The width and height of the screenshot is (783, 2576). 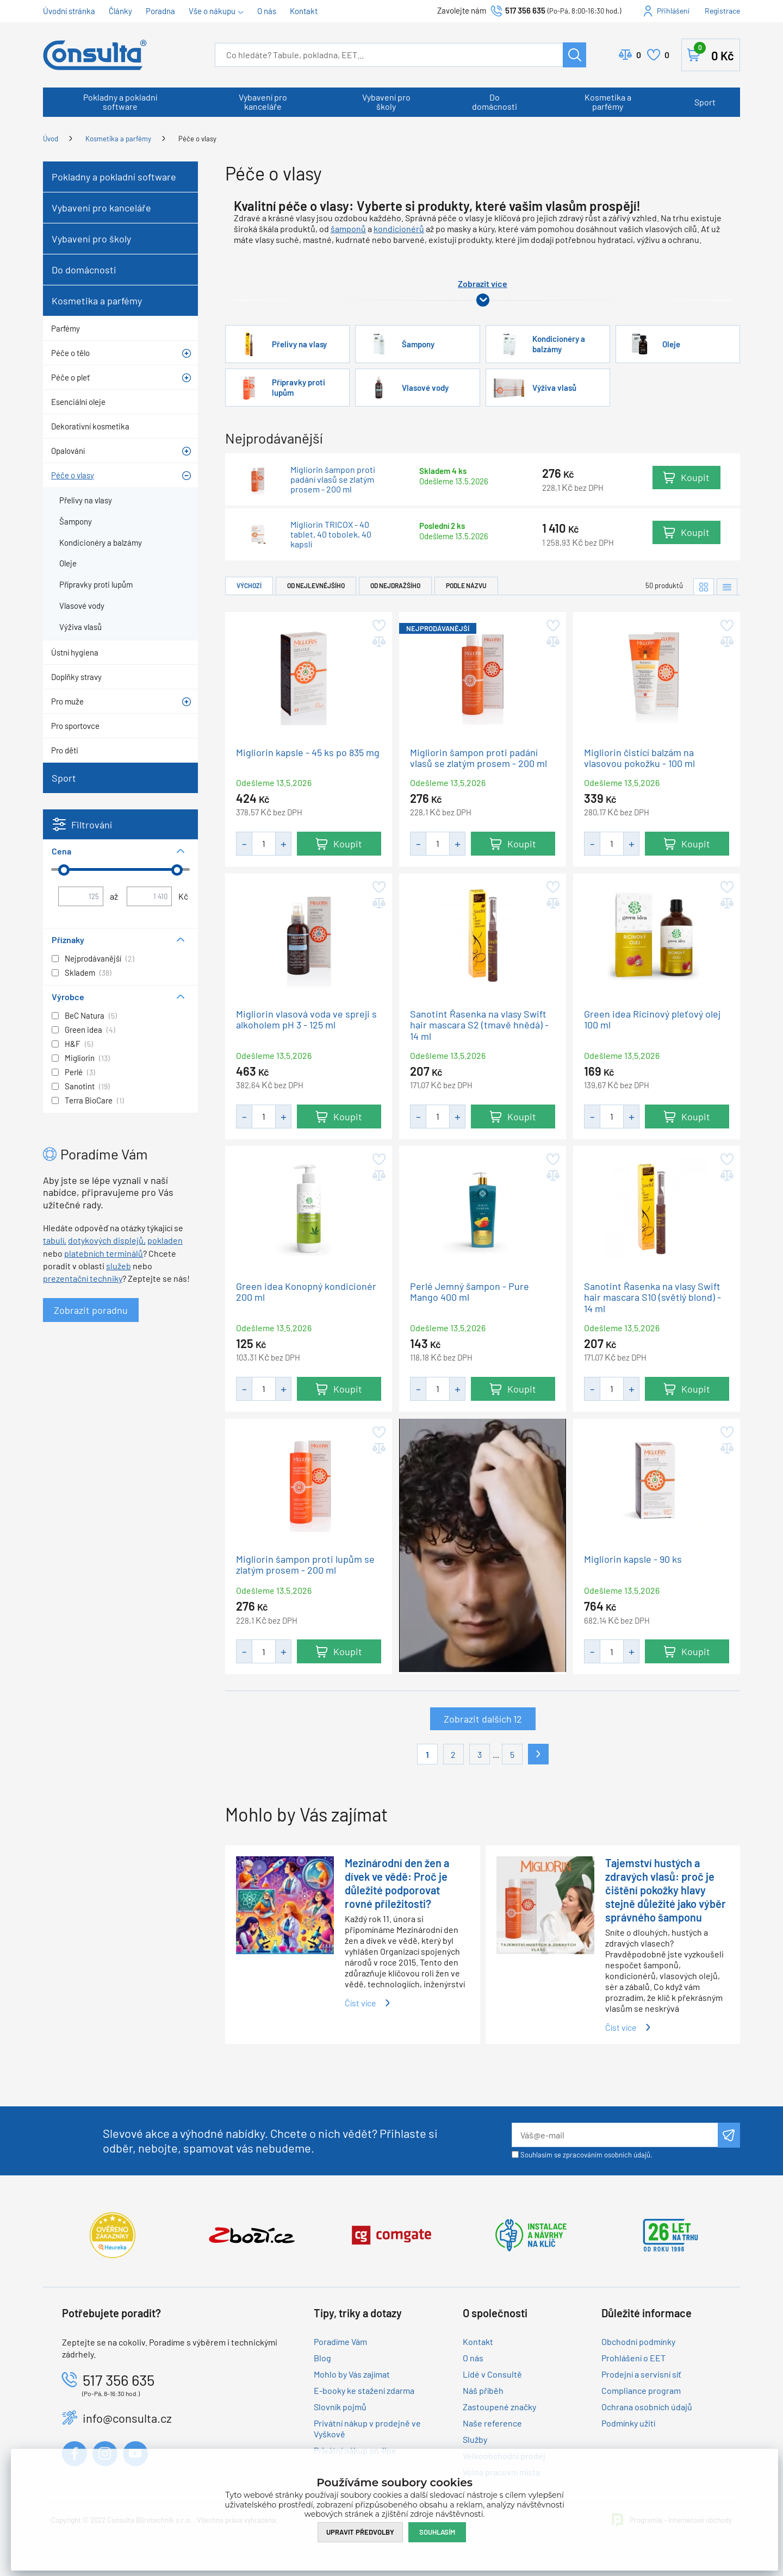 I want to click on kondicionérů, so click(x=399, y=228).